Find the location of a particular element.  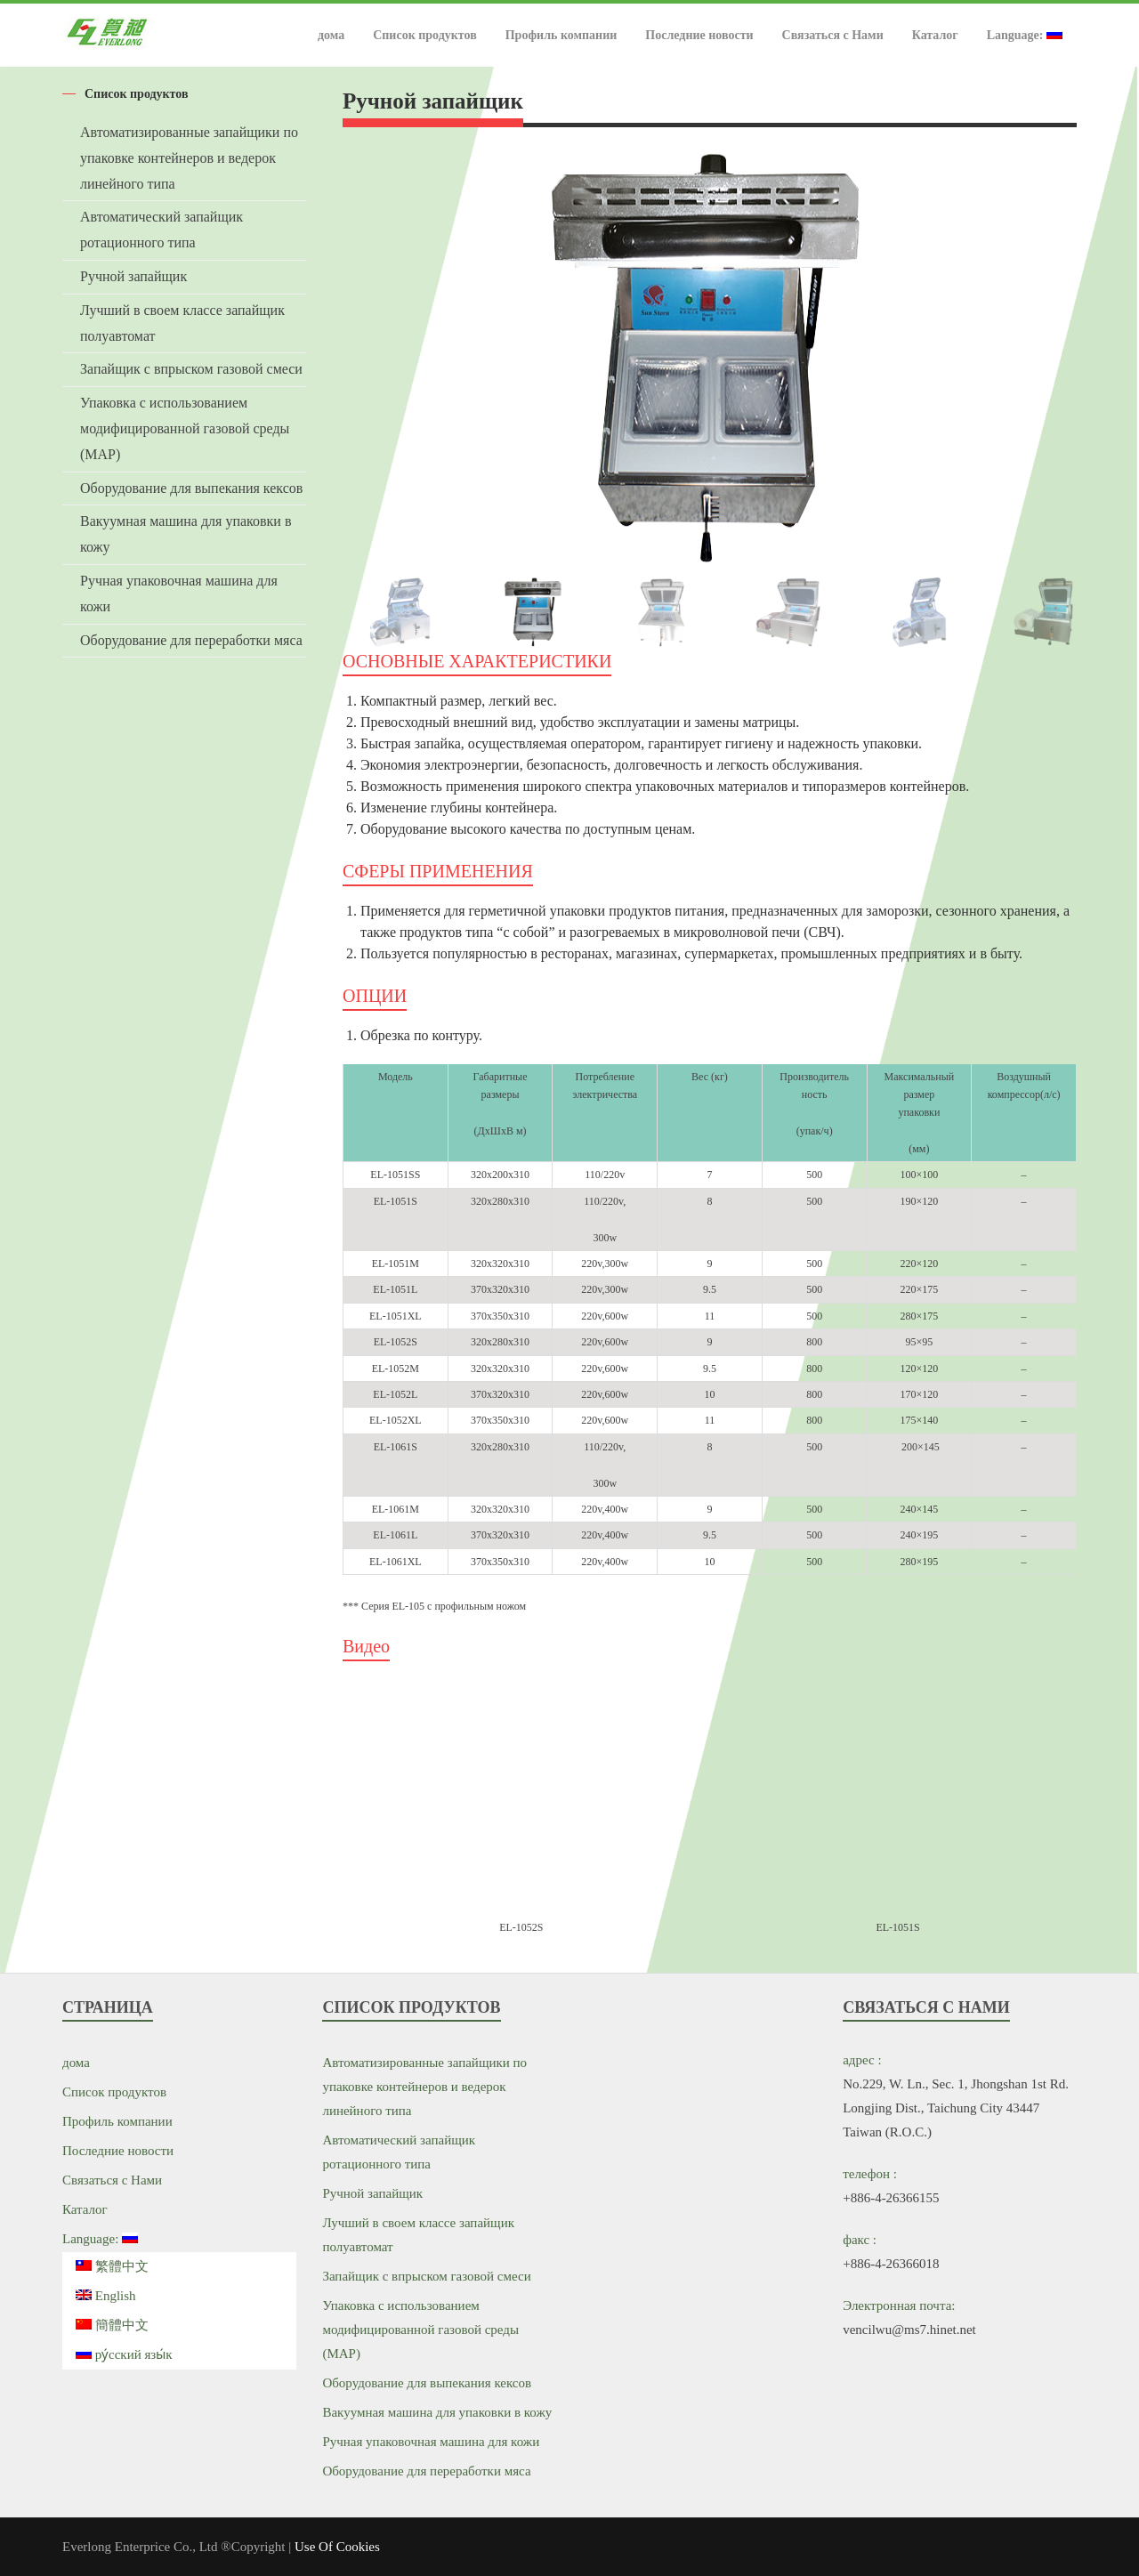

дома is located at coordinates (331, 35).